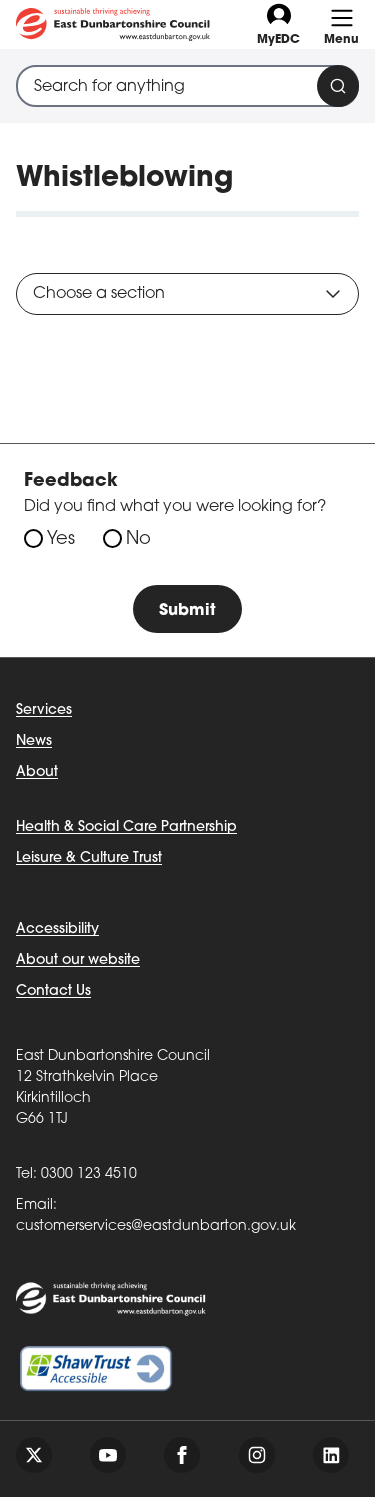 The width and height of the screenshot is (375, 1497). Describe the element at coordinates (257, 1455) in the screenshot. I see `[Follow us on instagram]` at that location.